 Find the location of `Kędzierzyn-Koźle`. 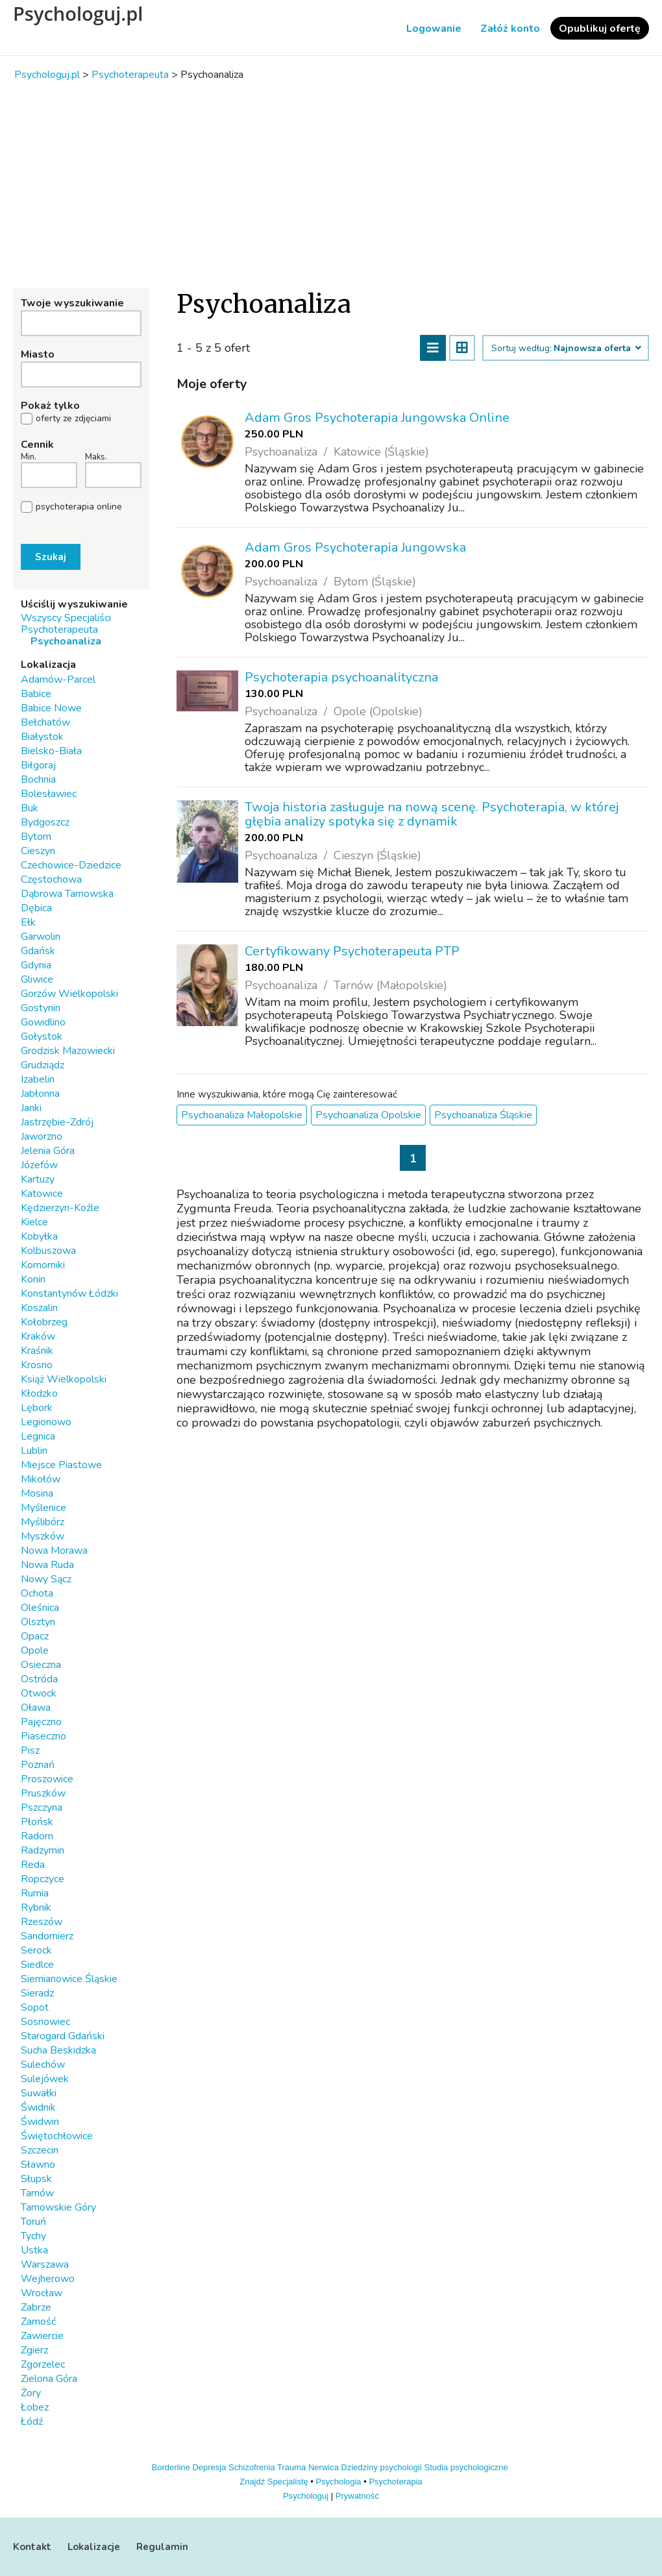

Kędzierzyn-Koźle is located at coordinates (60, 1208).